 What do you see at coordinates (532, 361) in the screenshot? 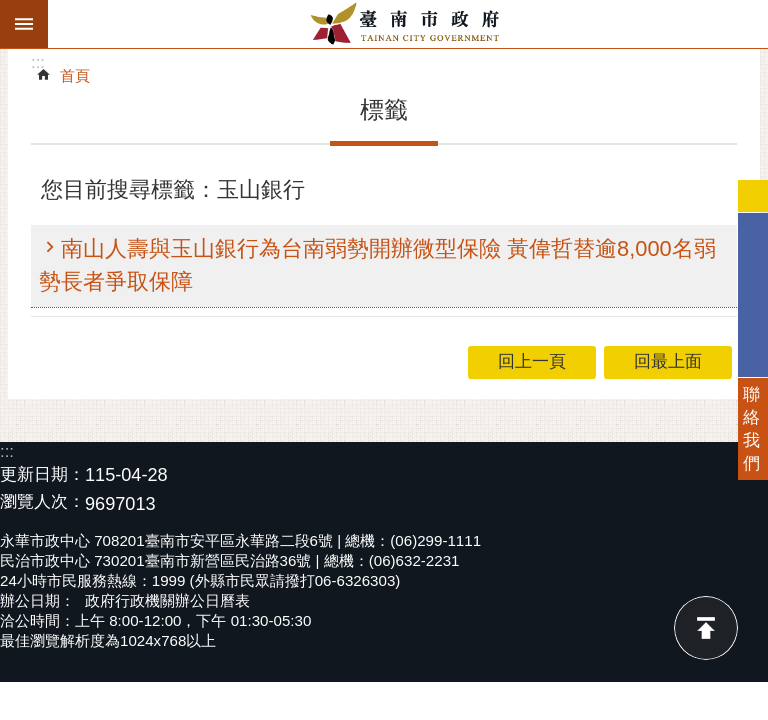
I see `回上一頁` at bounding box center [532, 361].